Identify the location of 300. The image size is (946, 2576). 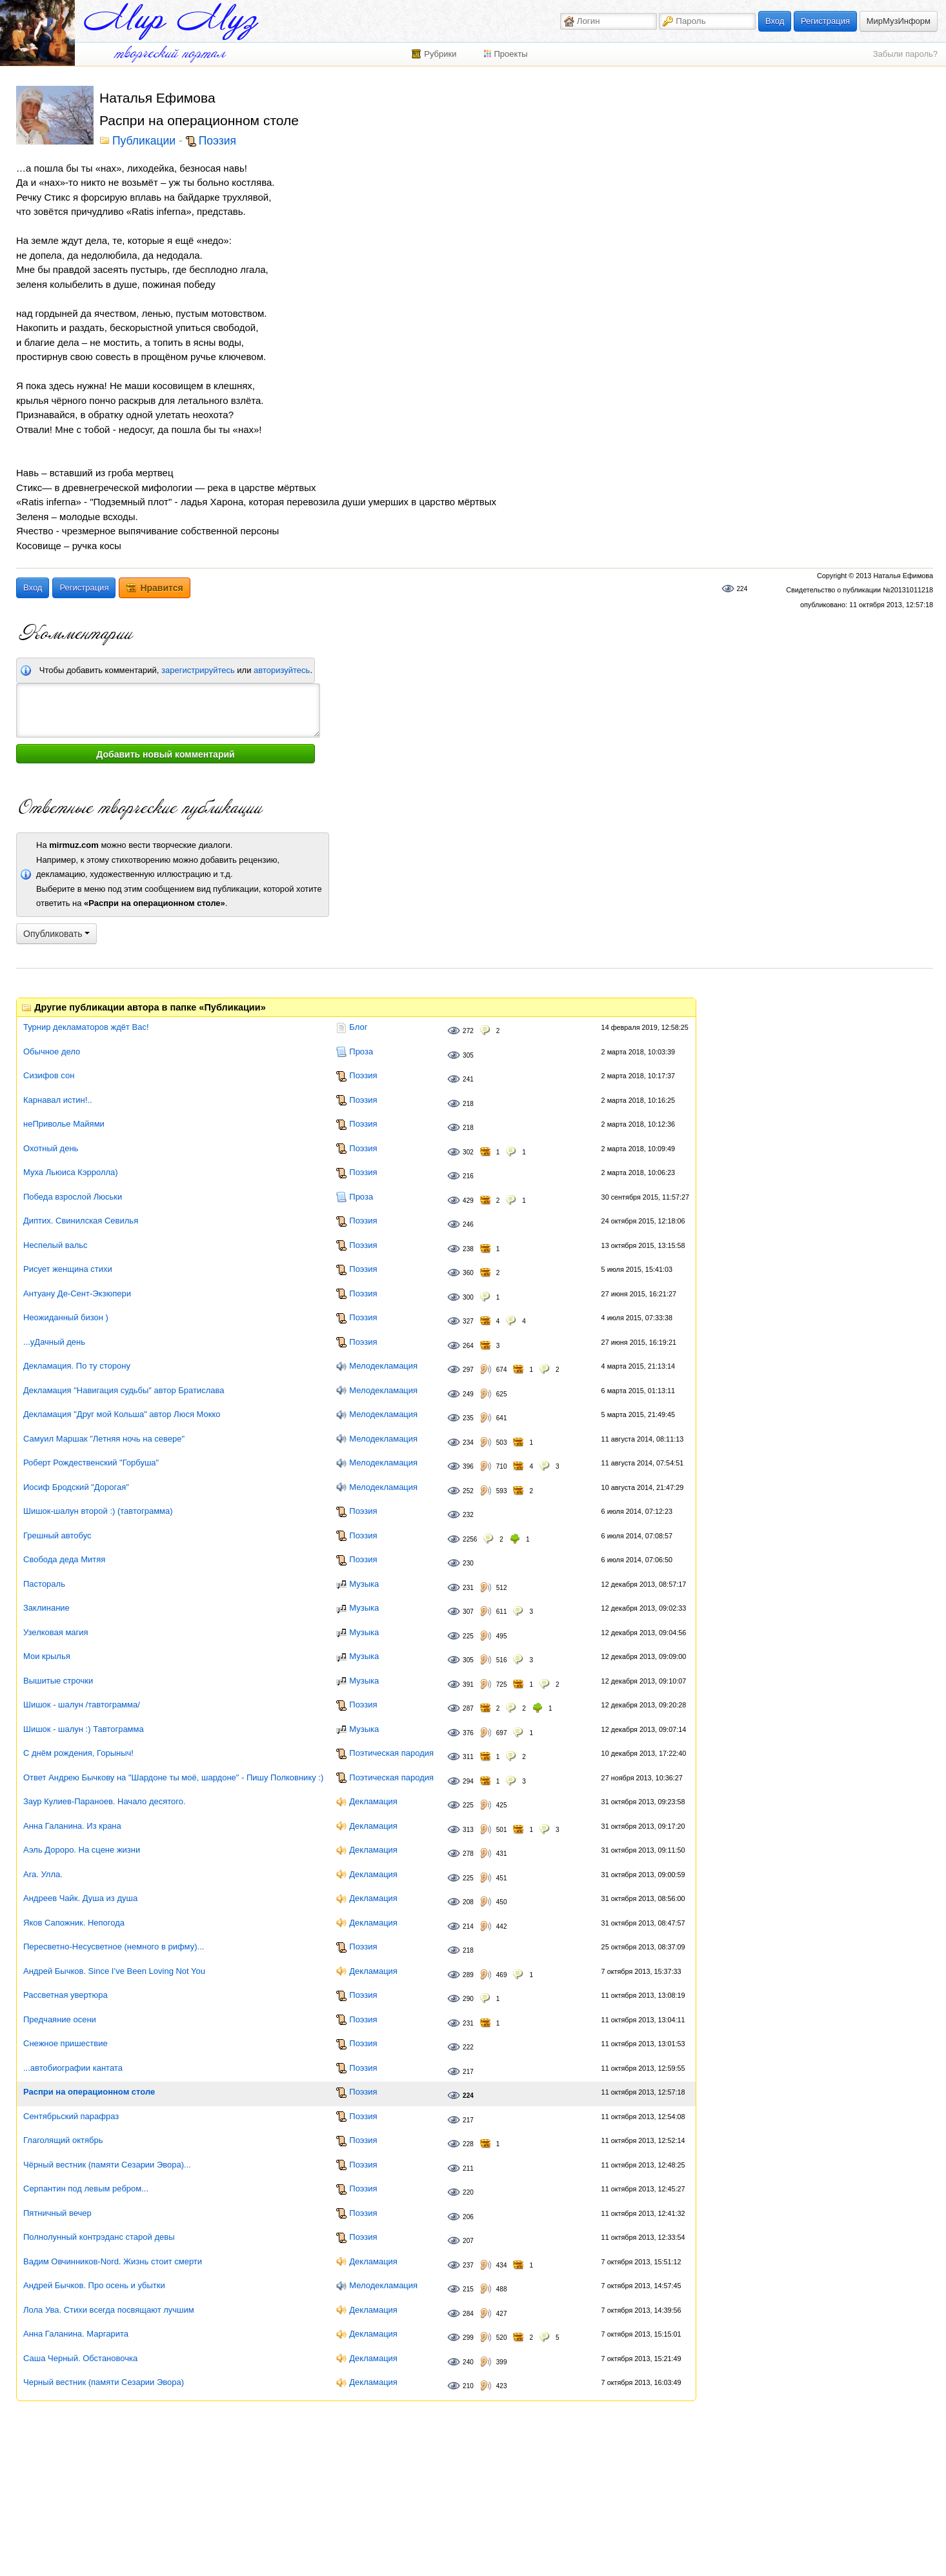
(468, 1297).